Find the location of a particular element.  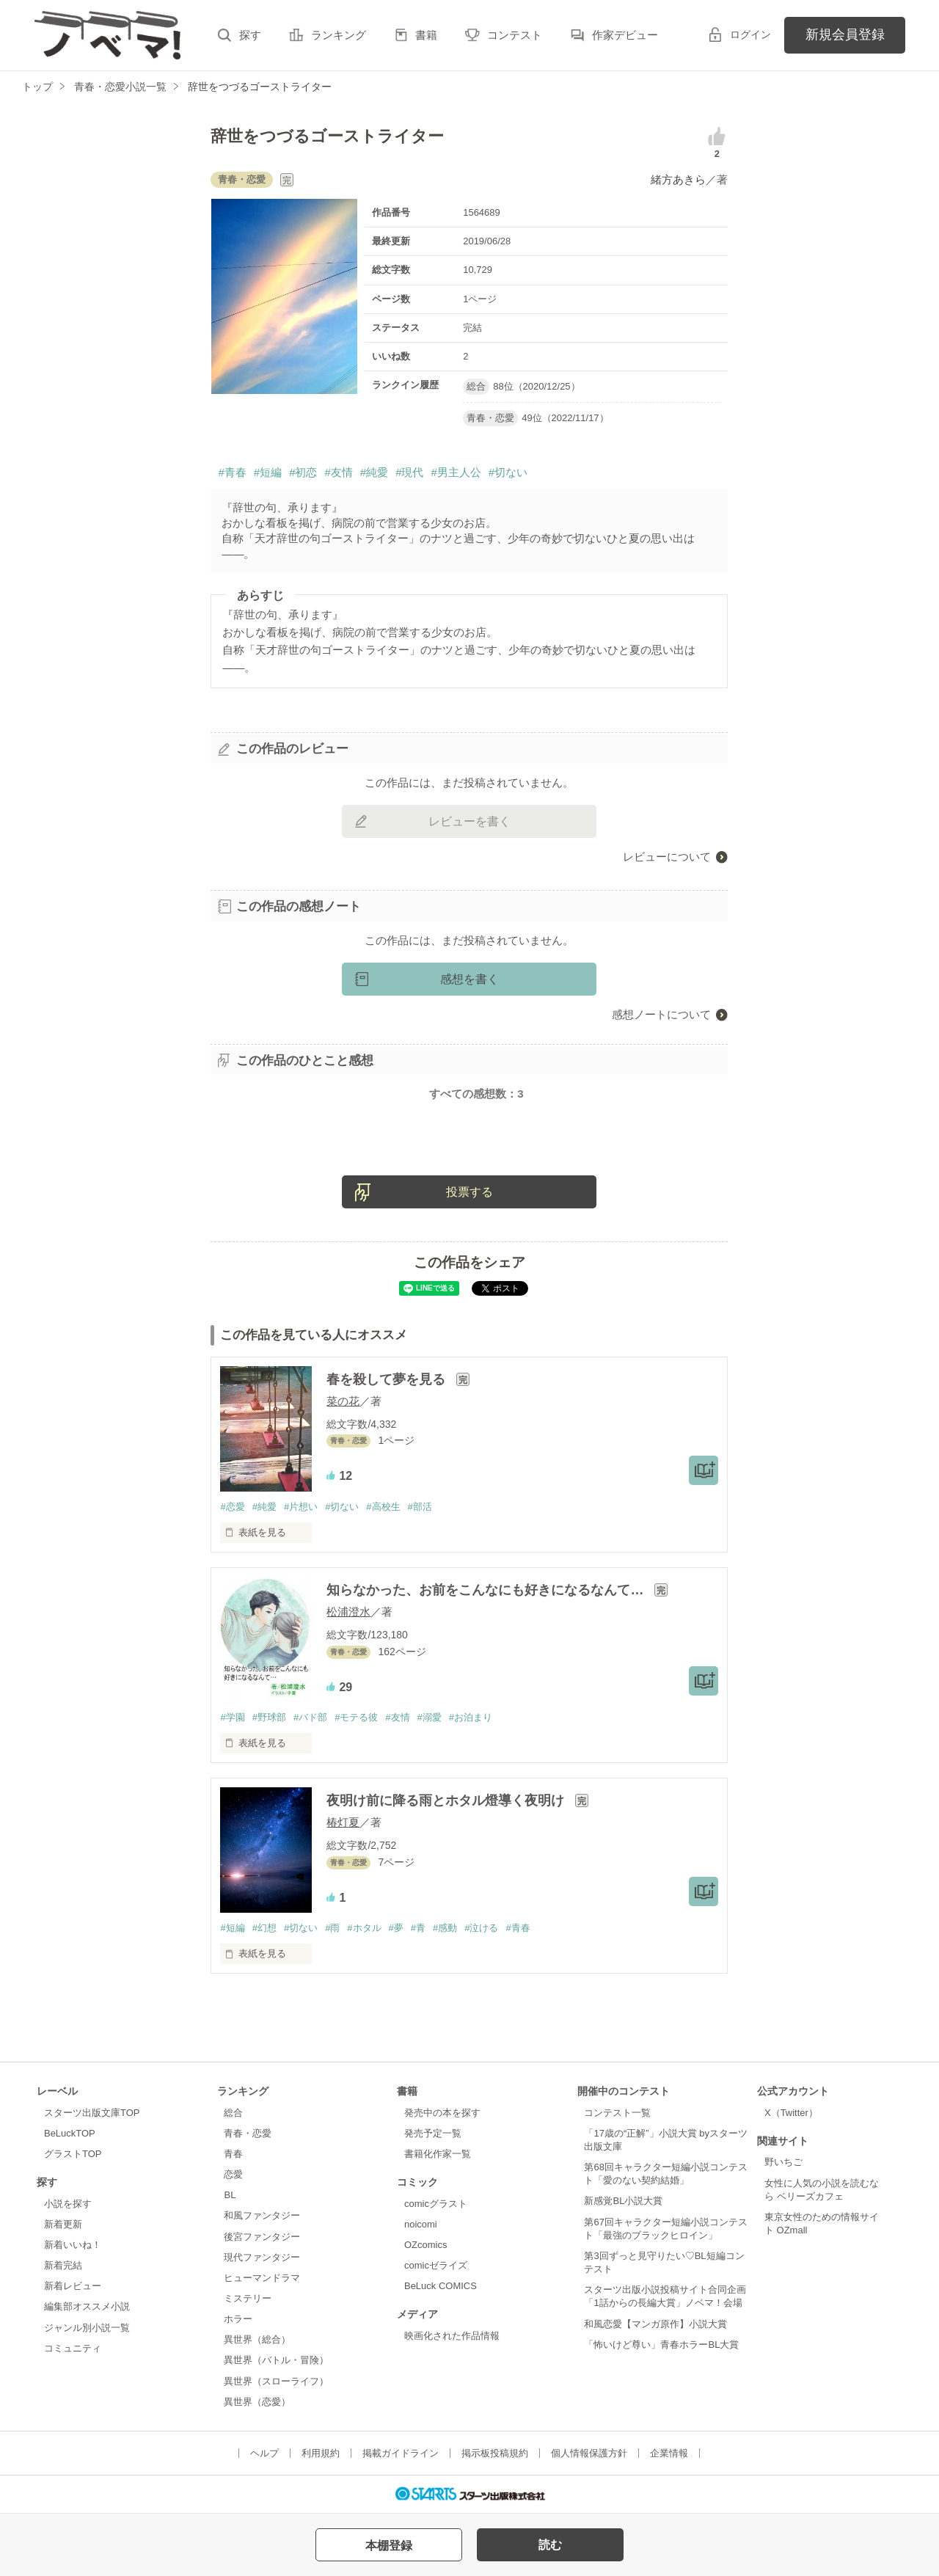

異世界（恋愛） is located at coordinates (257, 2401).